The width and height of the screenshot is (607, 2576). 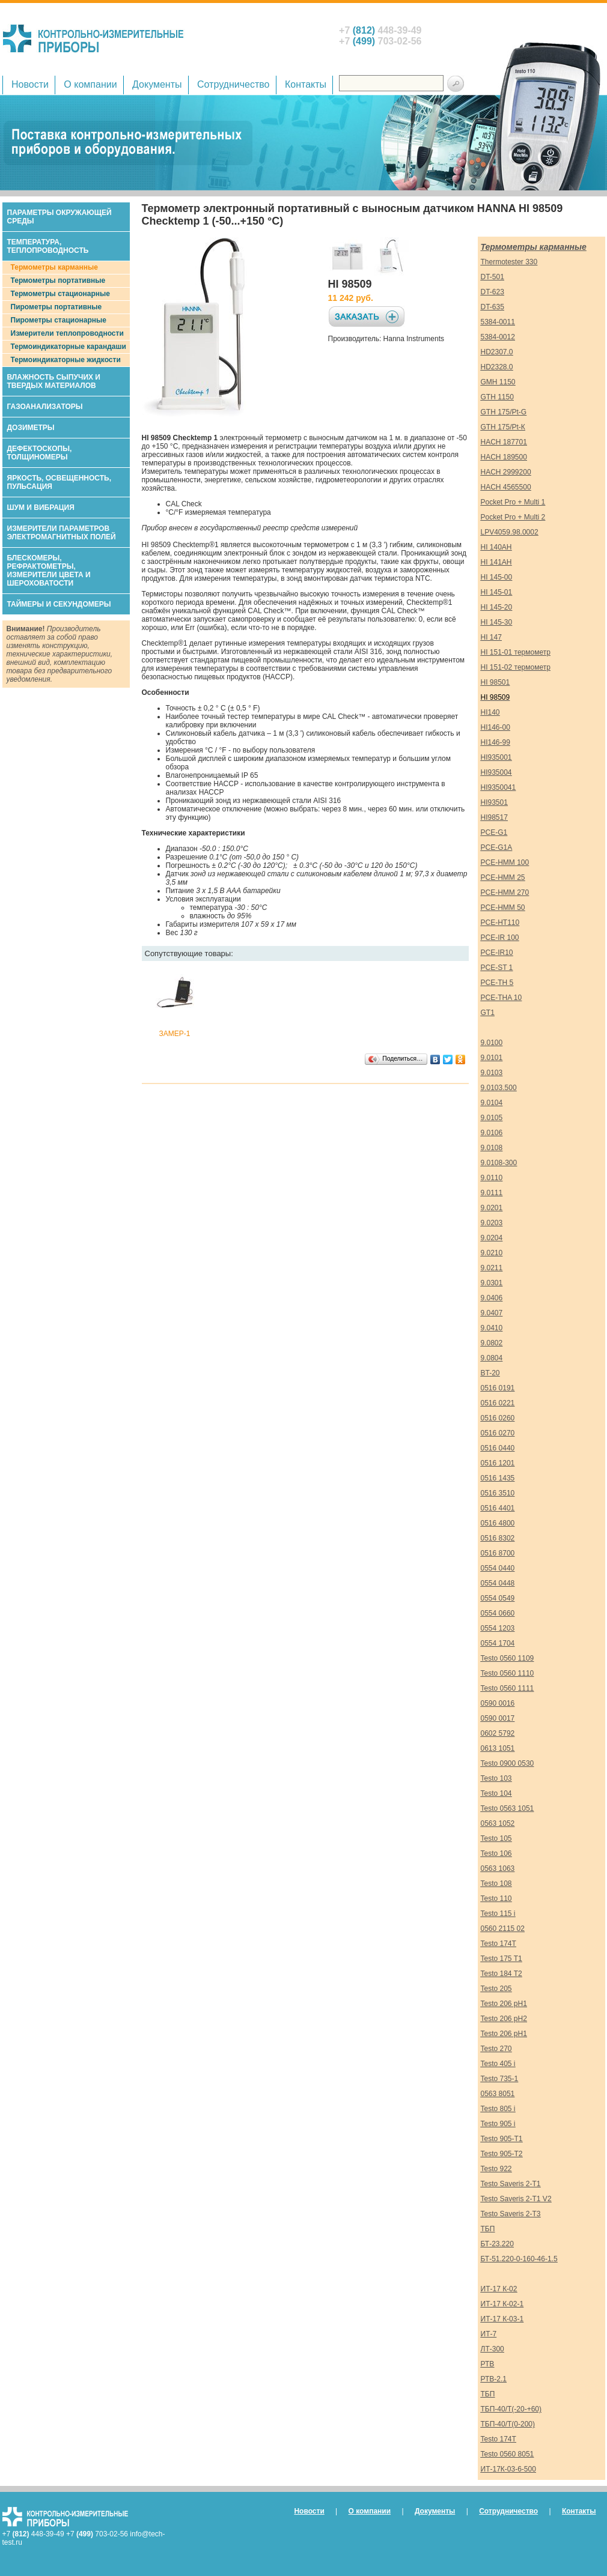 I want to click on 0516 1201, so click(x=498, y=1463).